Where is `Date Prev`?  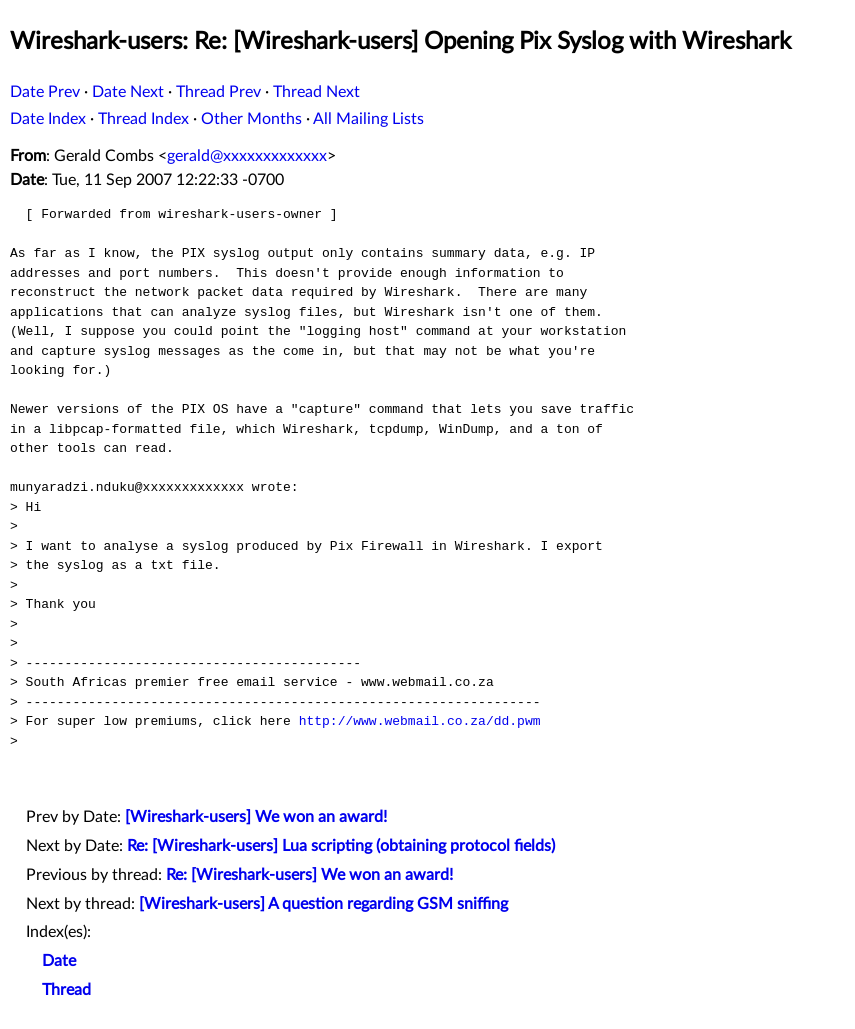
Date Prev is located at coordinates (45, 92).